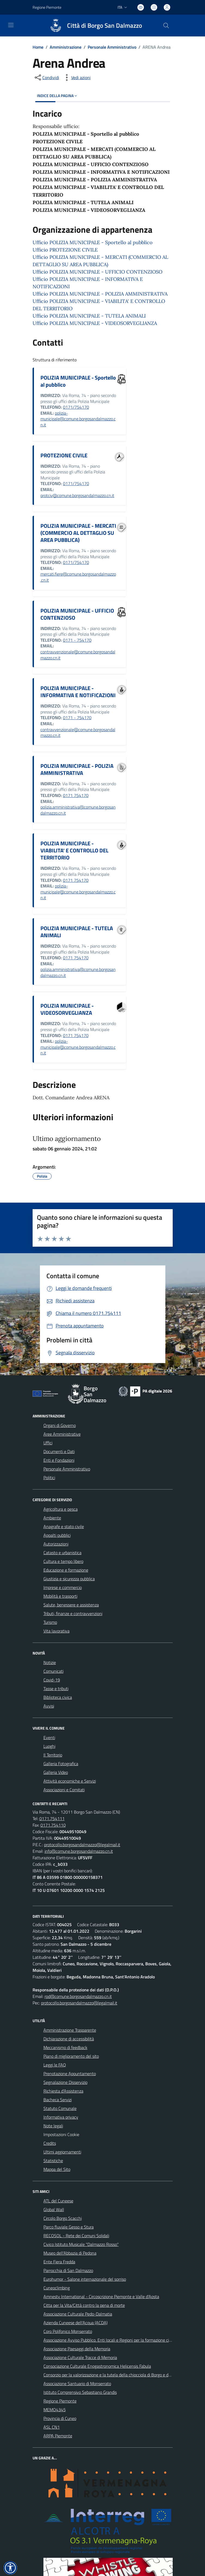 Image resolution: width=205 pixels, height=2576 pixels. I want to click on protciv@comune.borgosandalmazzo.cn.it, so click(77, 495).